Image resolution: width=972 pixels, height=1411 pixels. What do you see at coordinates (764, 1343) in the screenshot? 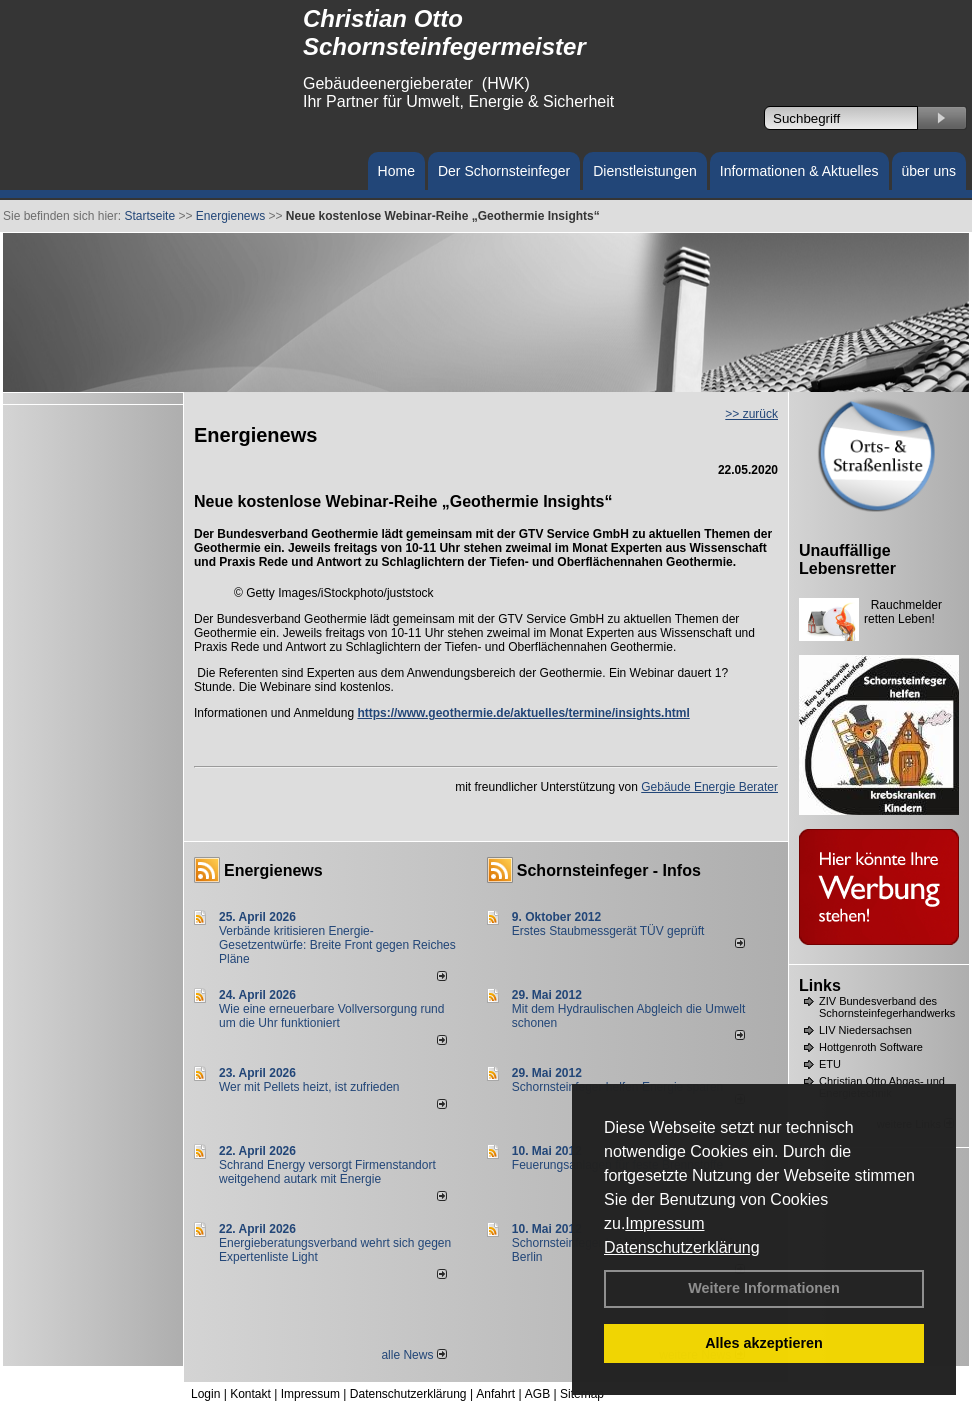
I see `Alles akzeptieren [button]` at bounding box center [764, 1343].